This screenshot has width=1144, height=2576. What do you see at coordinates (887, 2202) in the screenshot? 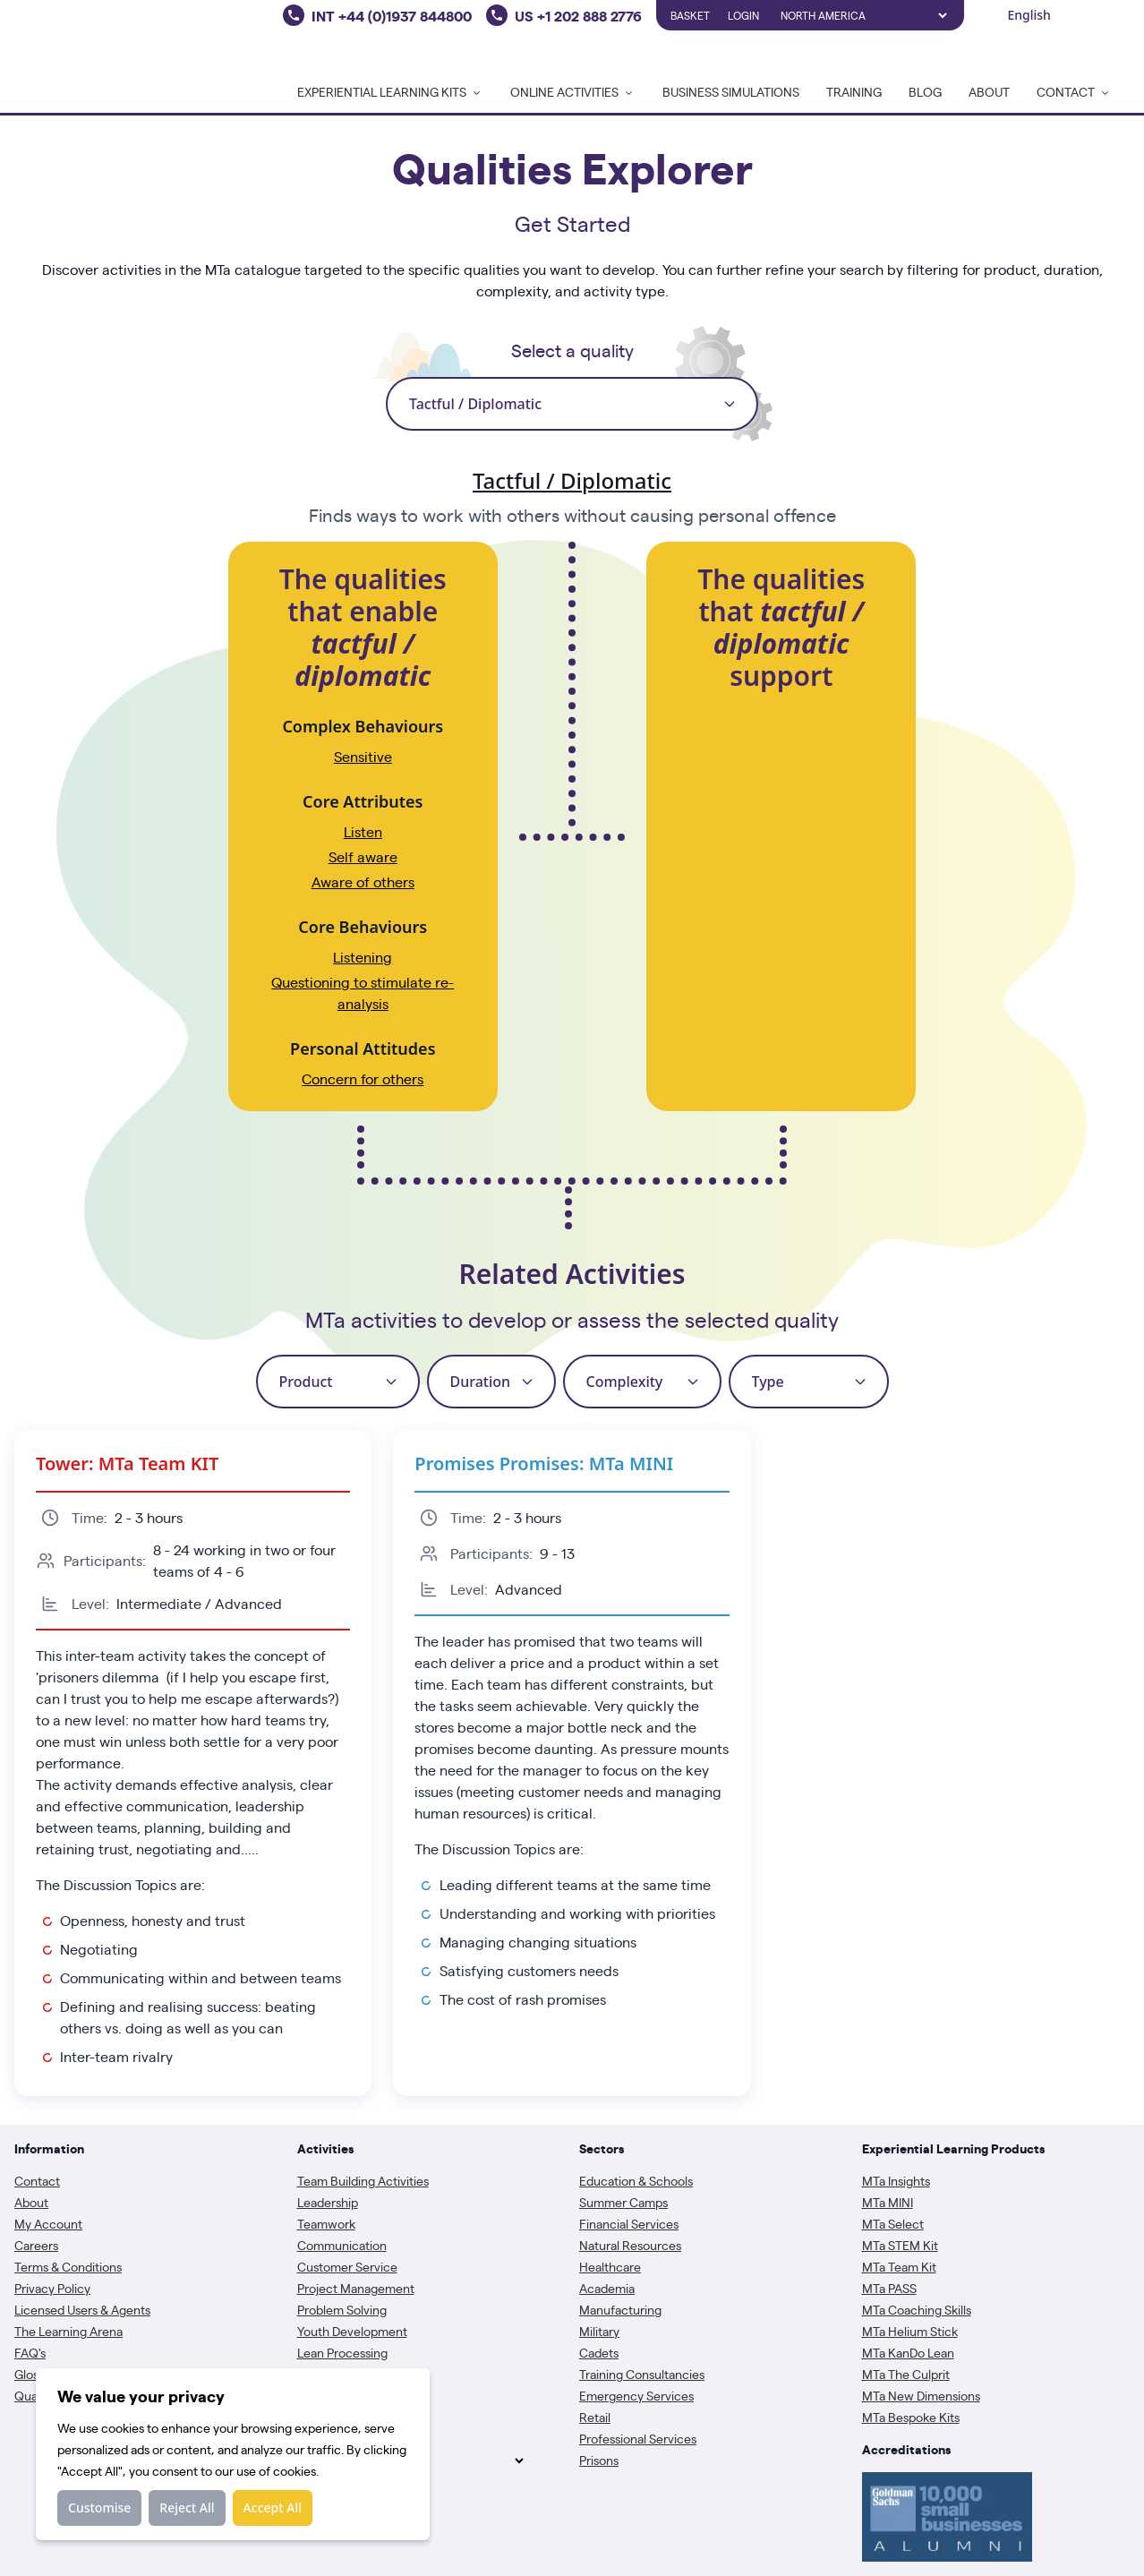
I see `MTa MINI` at bounding box center [887, 2202].